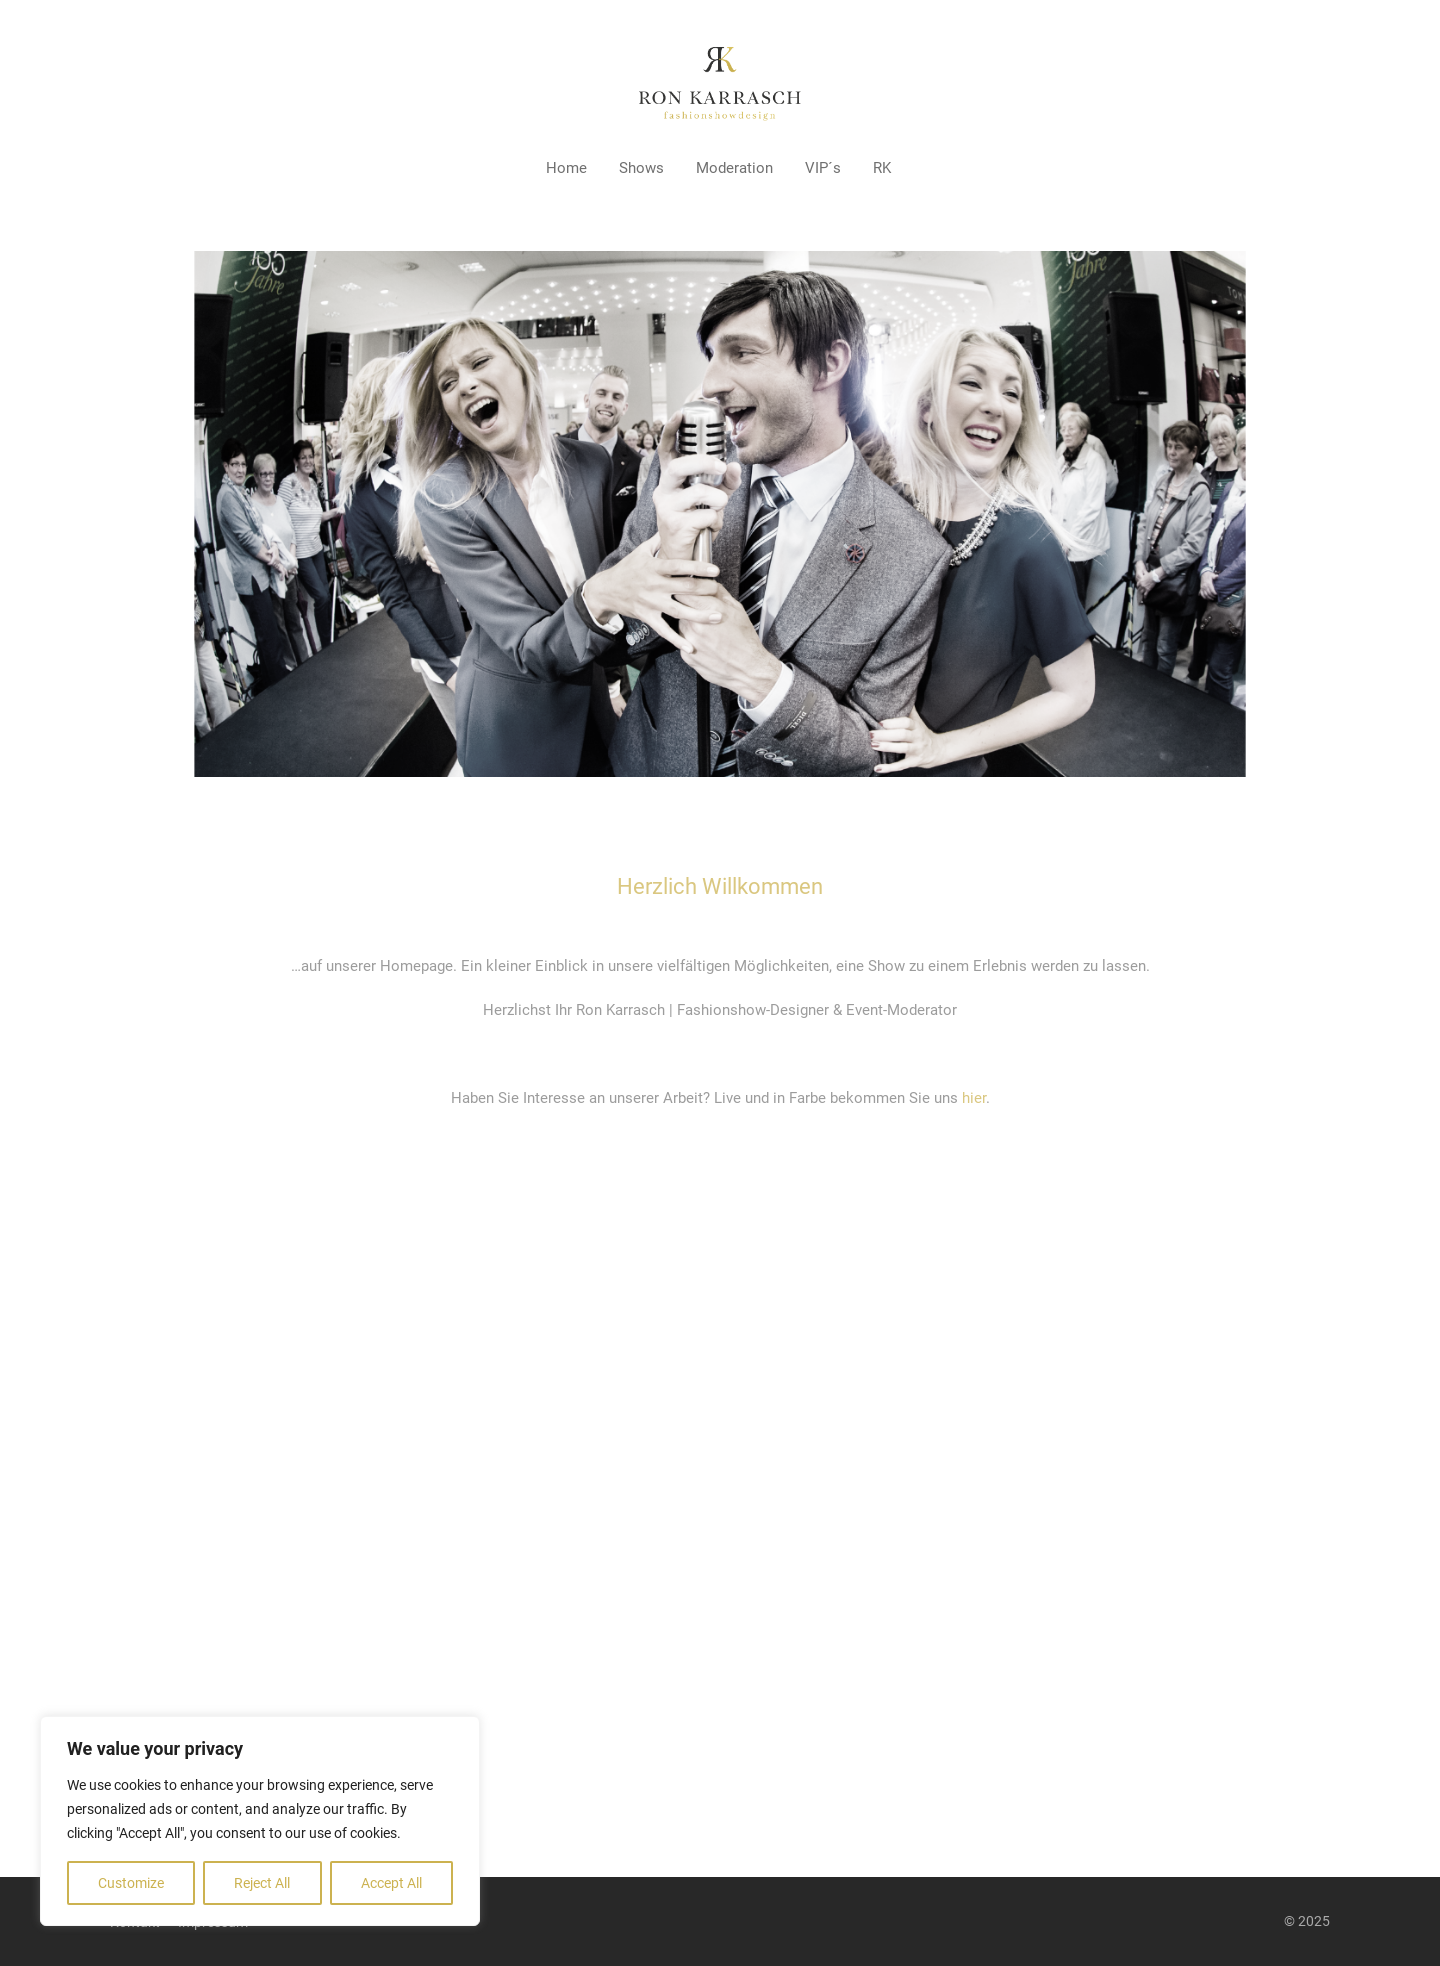 The height and width of the screenshot is (1966, 1440). What do you see at coordinates (823, 168) in the screenshot?
I see `VIP´s` at bounding box center [823, 168].